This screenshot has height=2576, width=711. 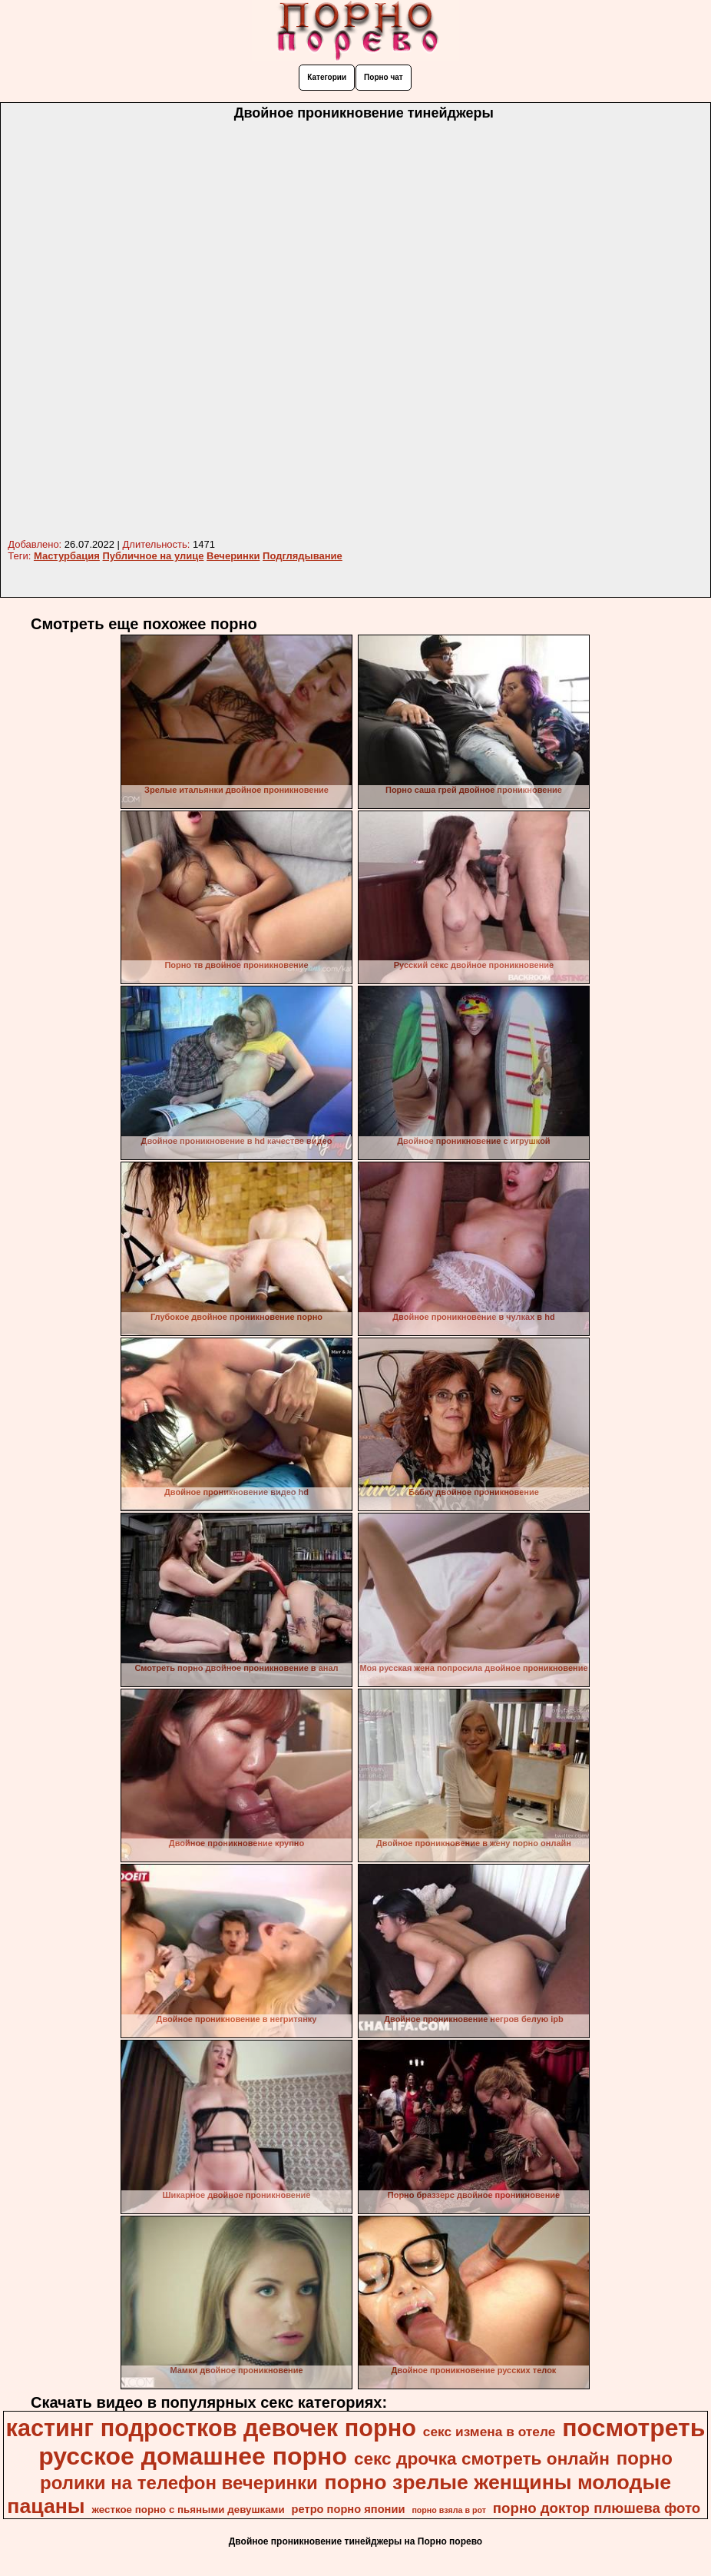 What do you see at coordinates (326, 77) in the screenshot?
I see `Категории` at bounding box center [326, 77].